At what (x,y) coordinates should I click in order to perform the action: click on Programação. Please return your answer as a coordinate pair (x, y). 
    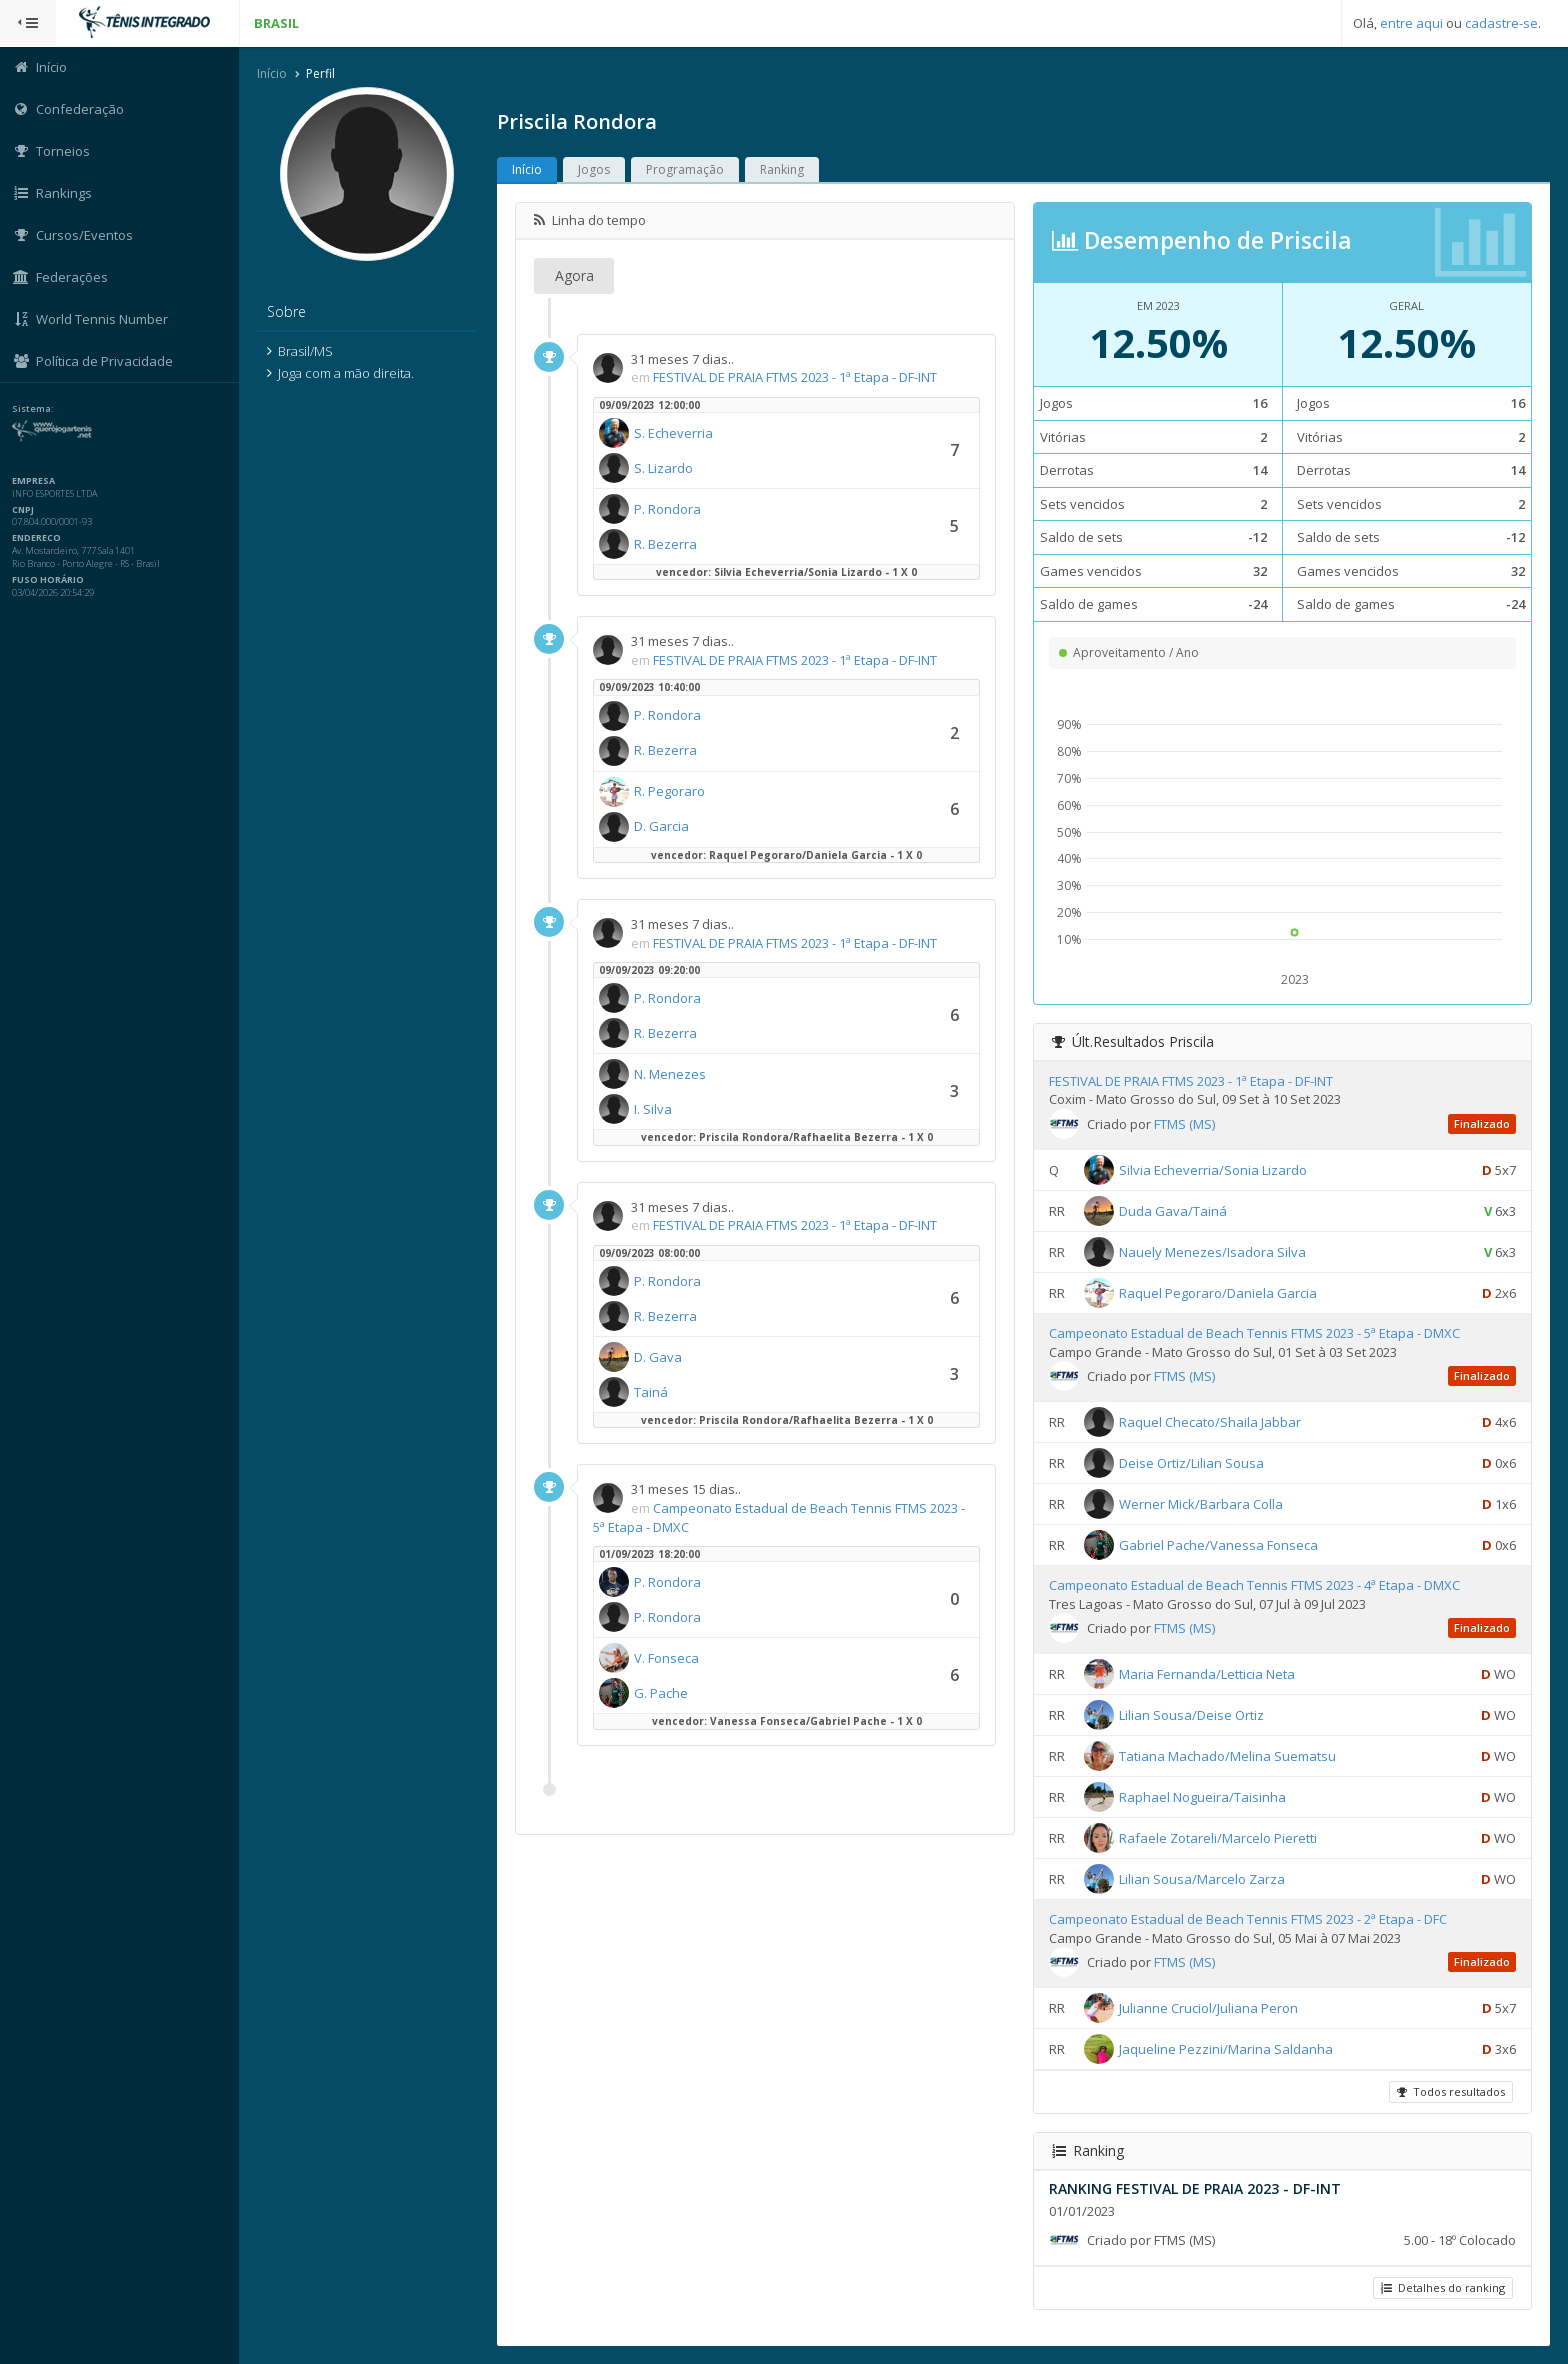
    Looking at the image, I should click on (686, 169).